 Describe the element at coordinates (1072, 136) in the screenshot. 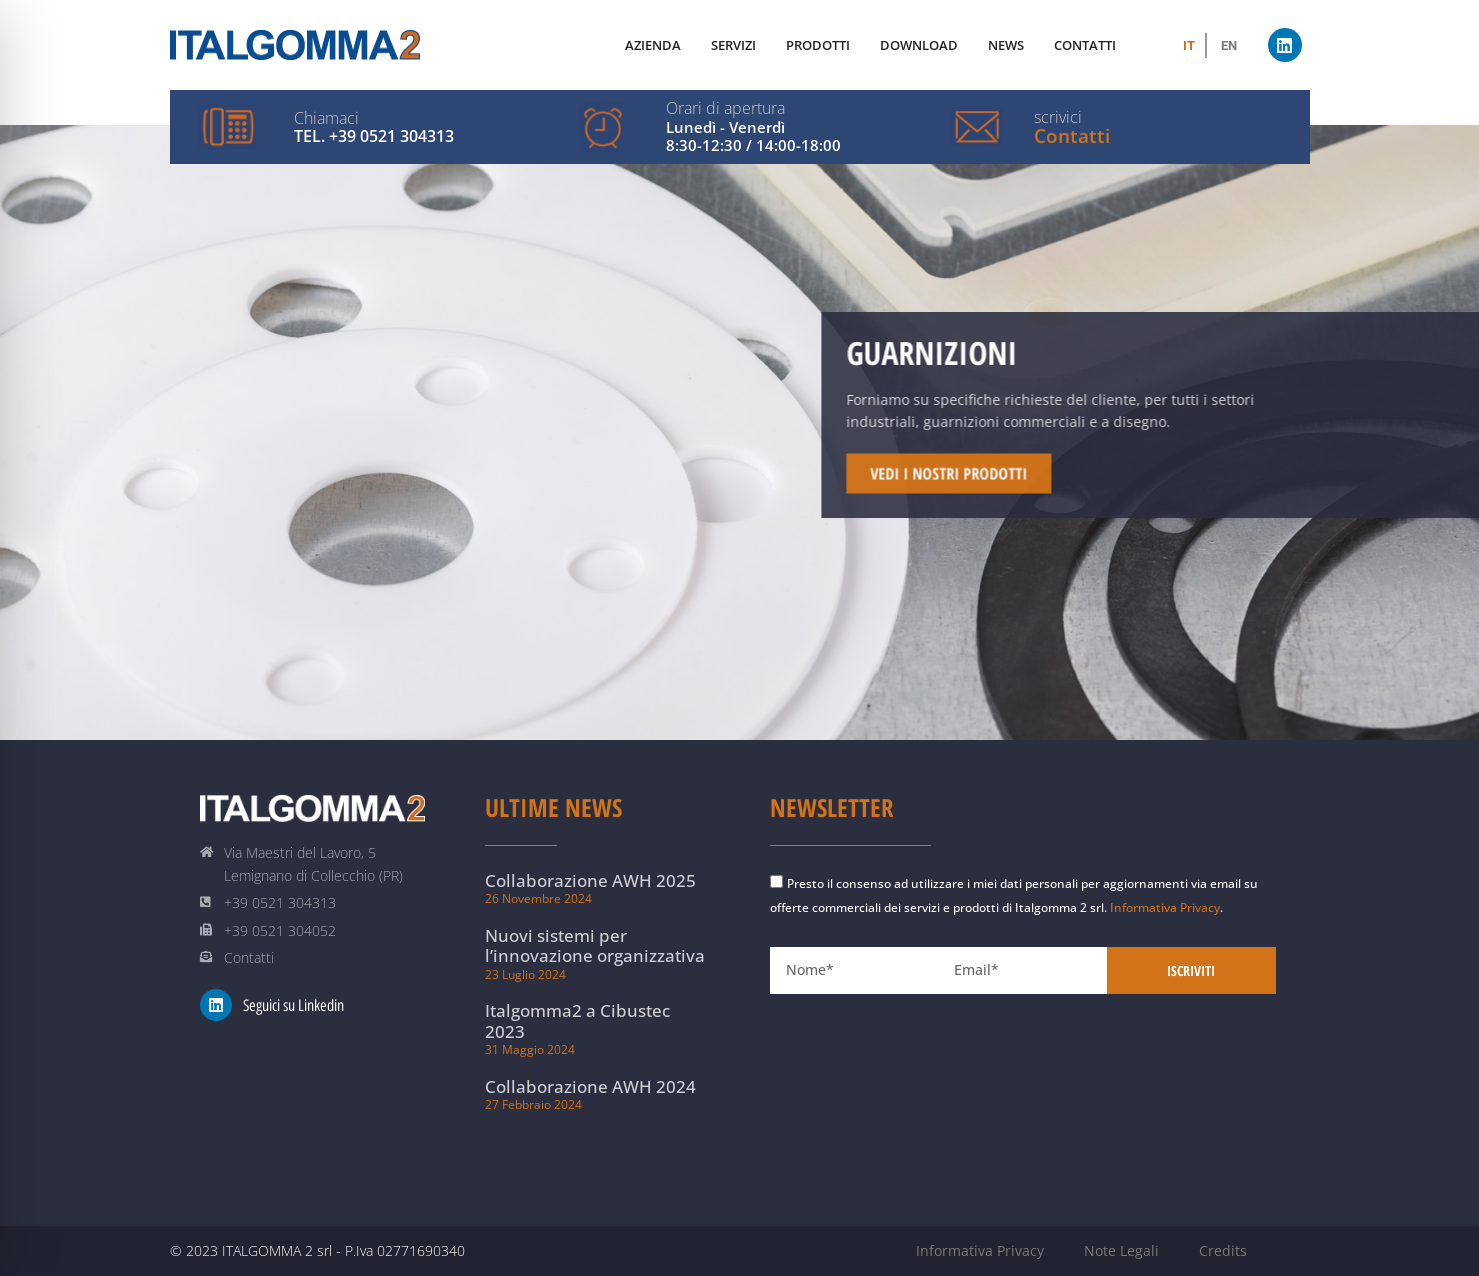

I see `Contatti` at that location.